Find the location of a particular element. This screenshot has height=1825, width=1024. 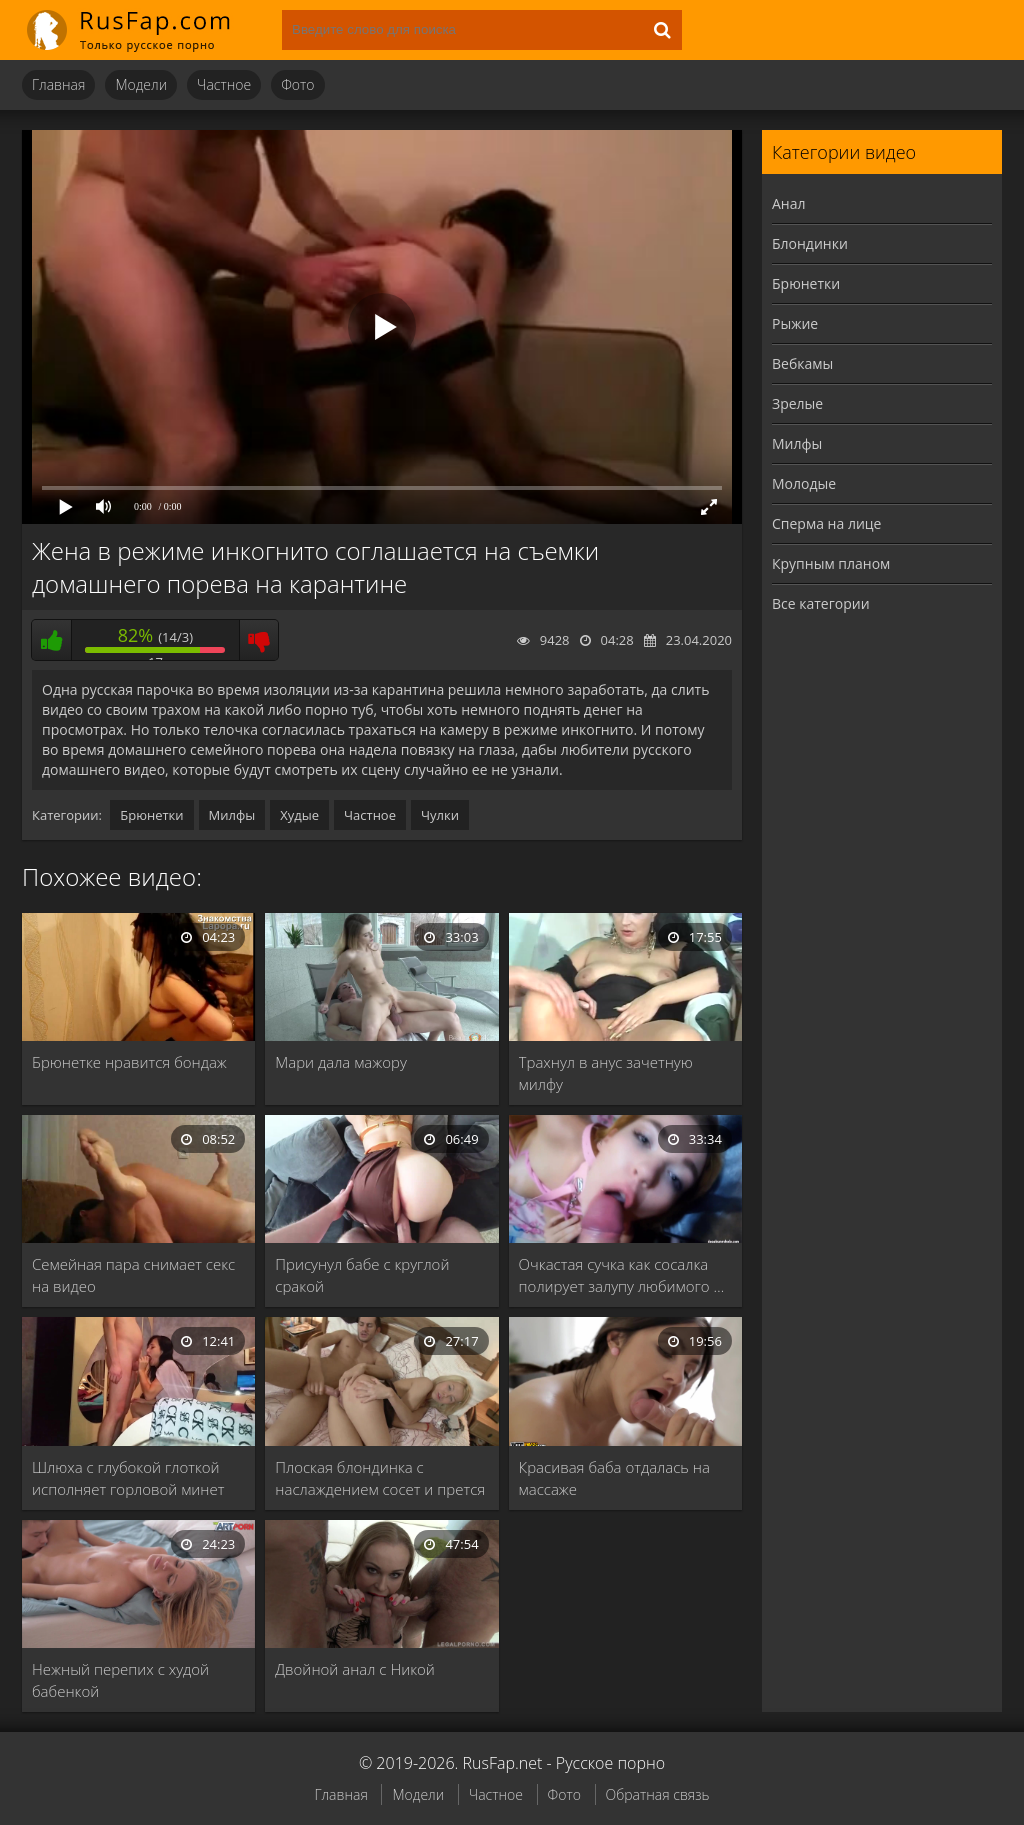

Молодые is located at coordinates (804, 483).